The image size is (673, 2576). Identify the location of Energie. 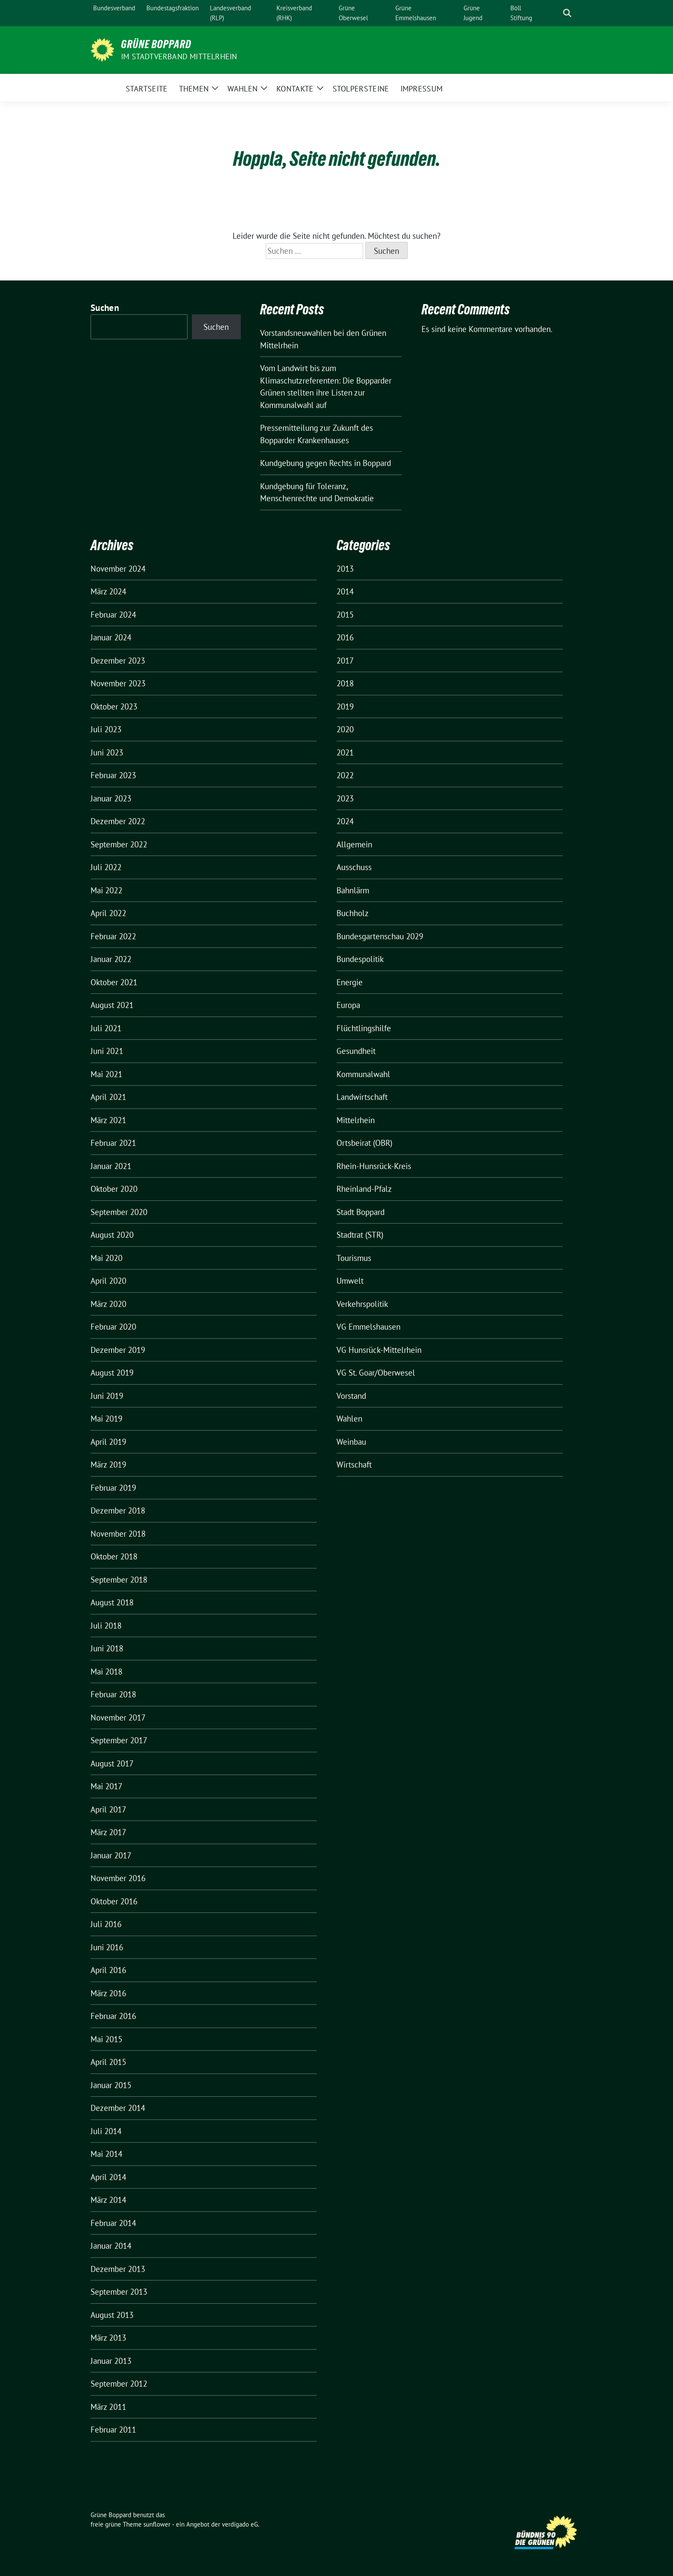
(349, 982).